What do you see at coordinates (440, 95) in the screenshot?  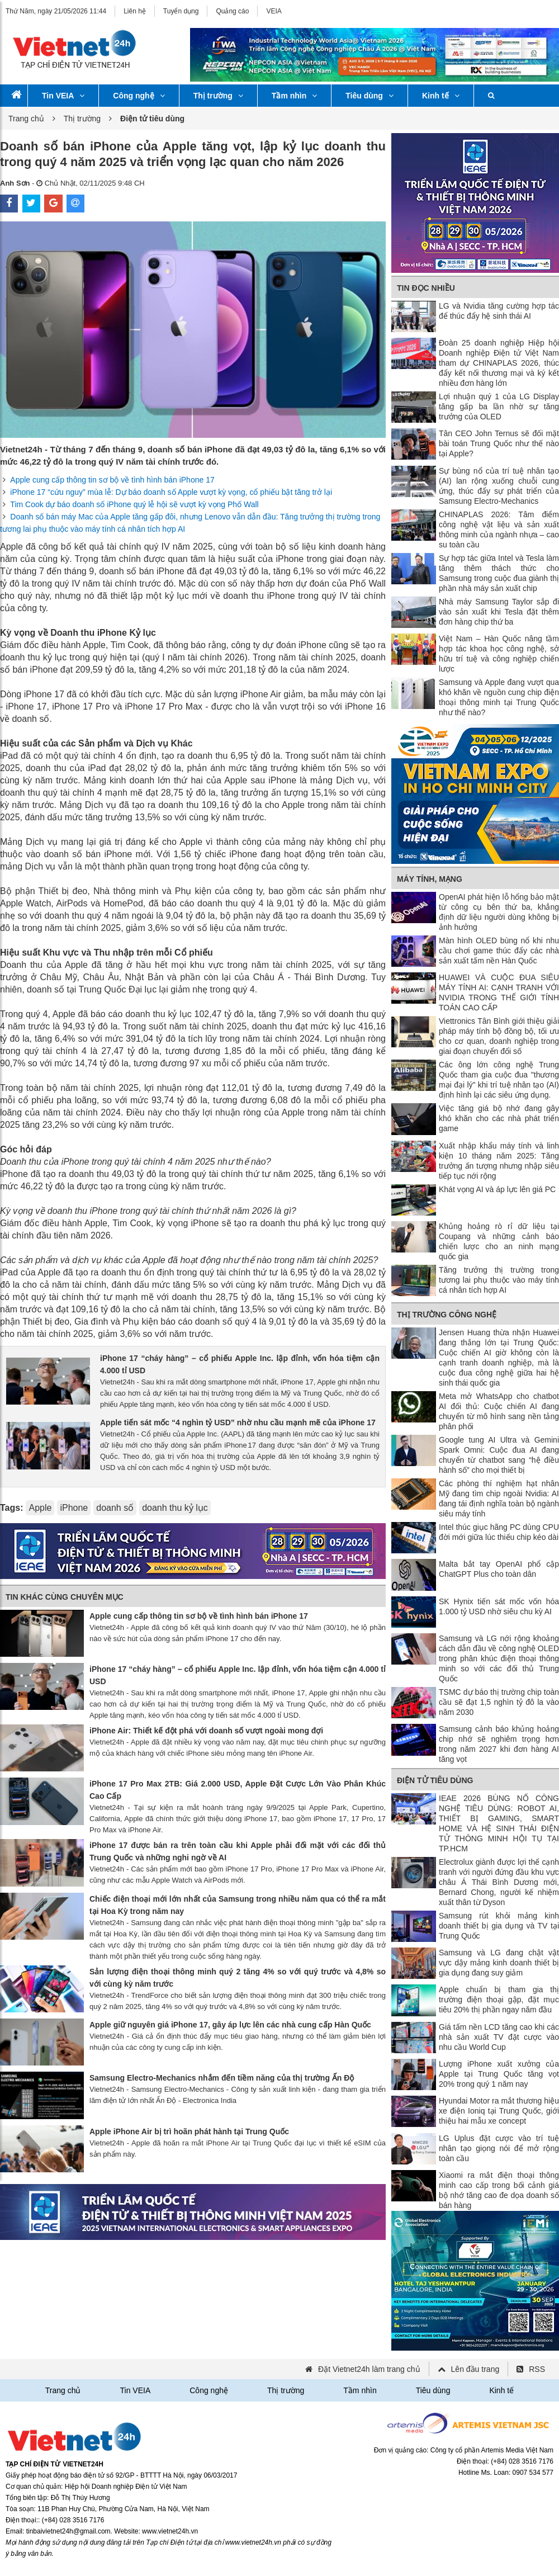 I see `Kinh tế` at bounding box center [440, 95].